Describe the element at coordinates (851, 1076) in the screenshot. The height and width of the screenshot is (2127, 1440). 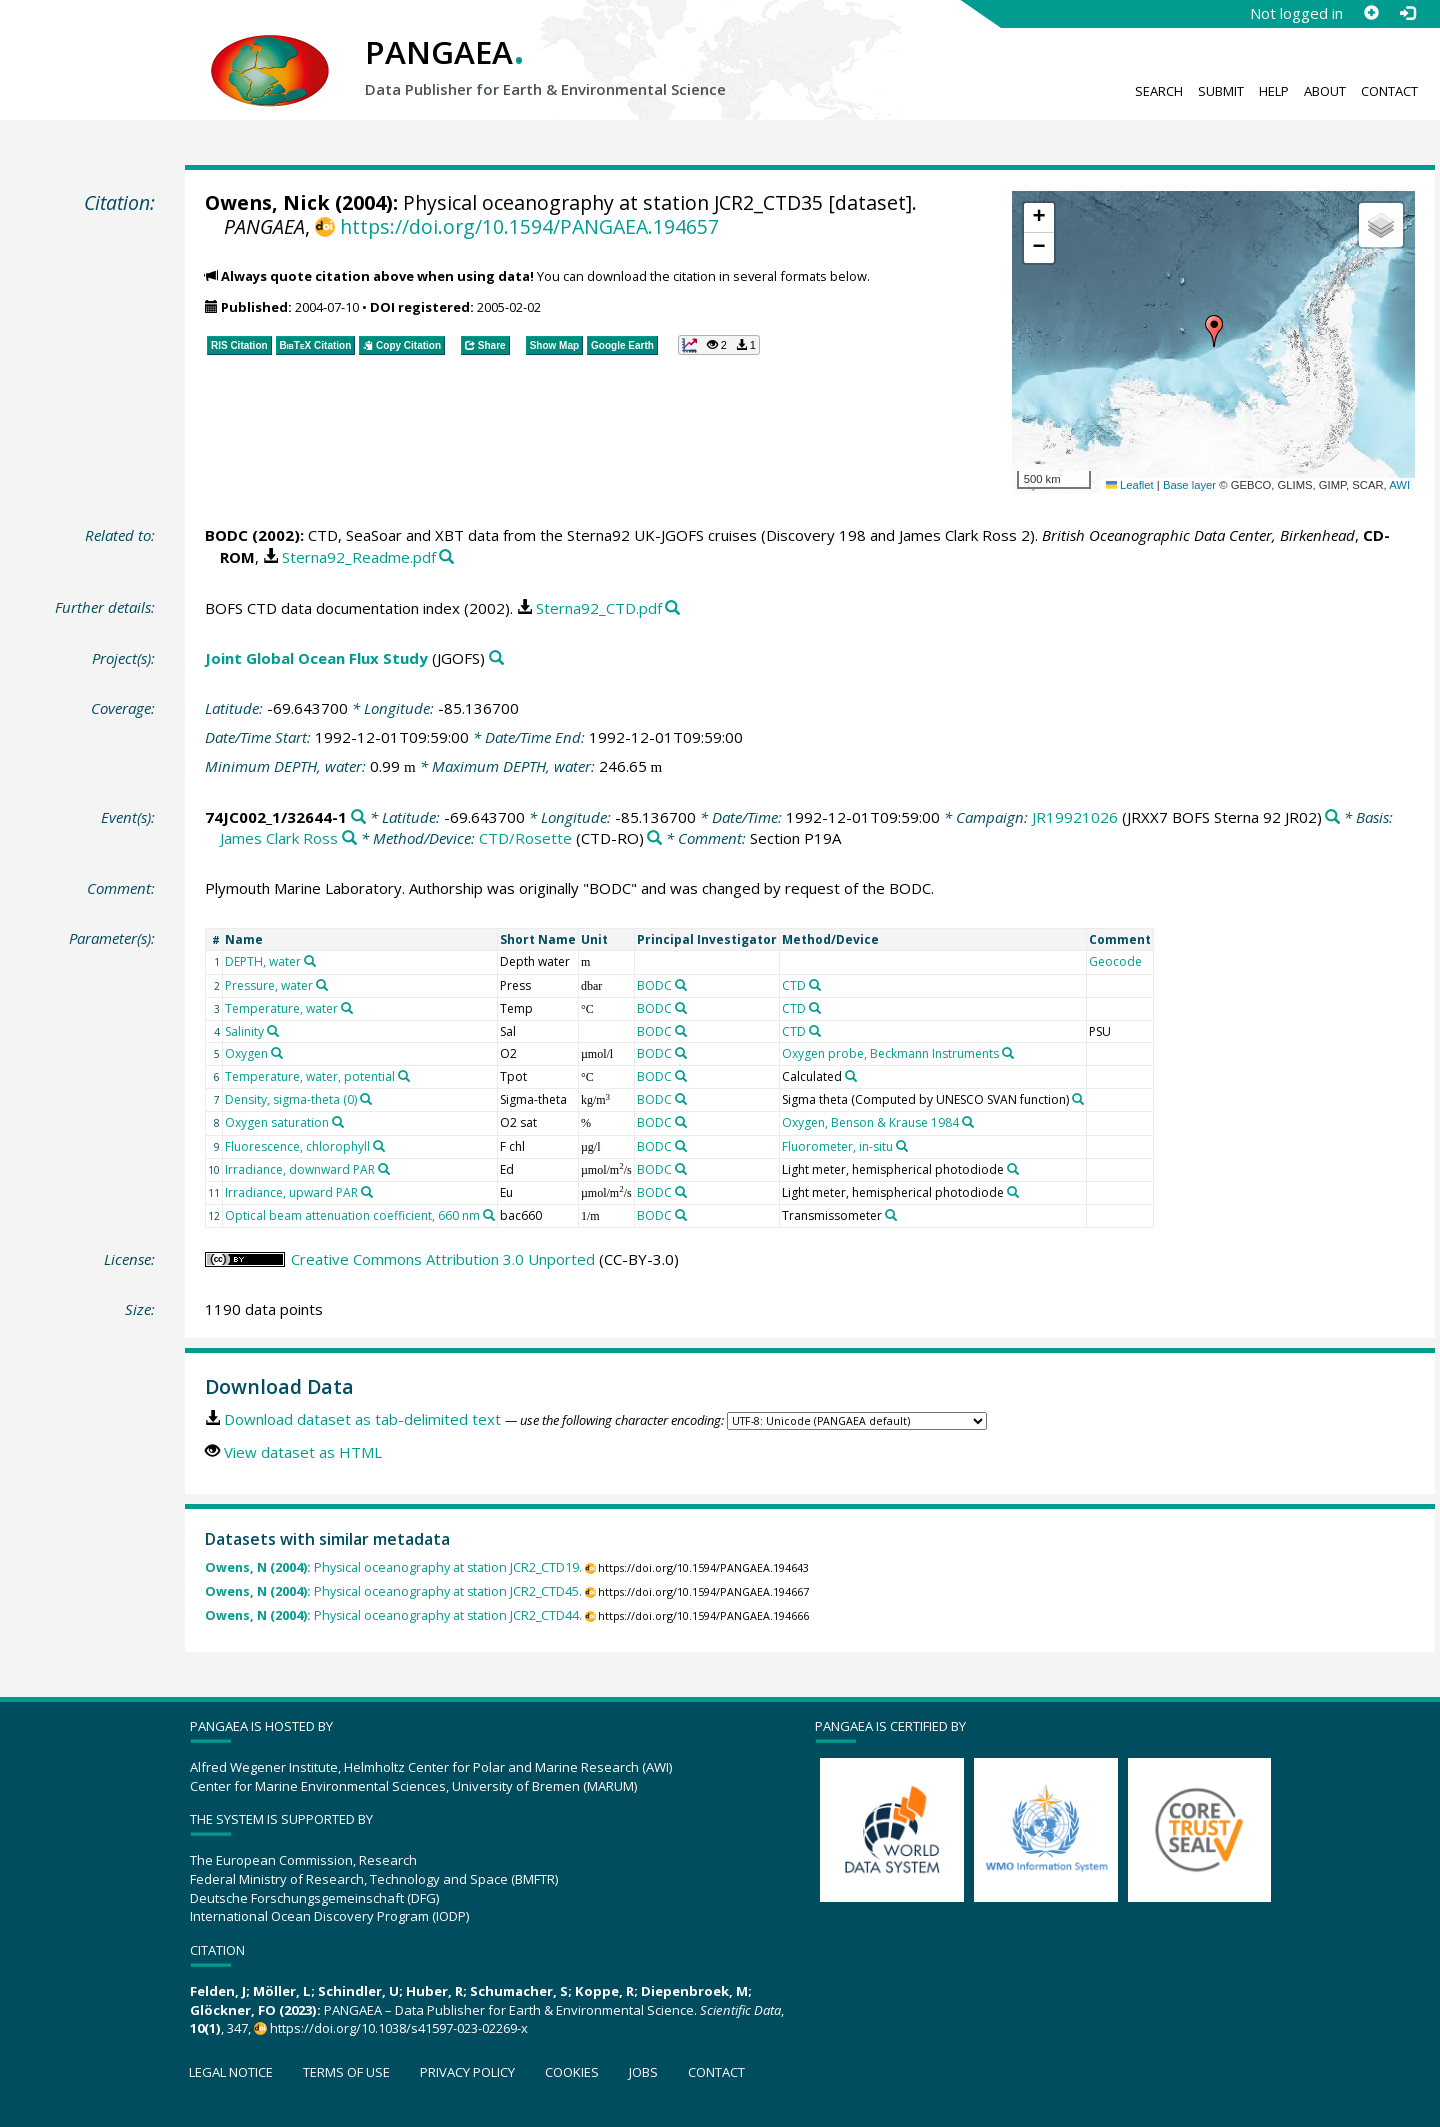
I see `[Search PANGAEA for other datasets related to 'Calculated']` at that location.